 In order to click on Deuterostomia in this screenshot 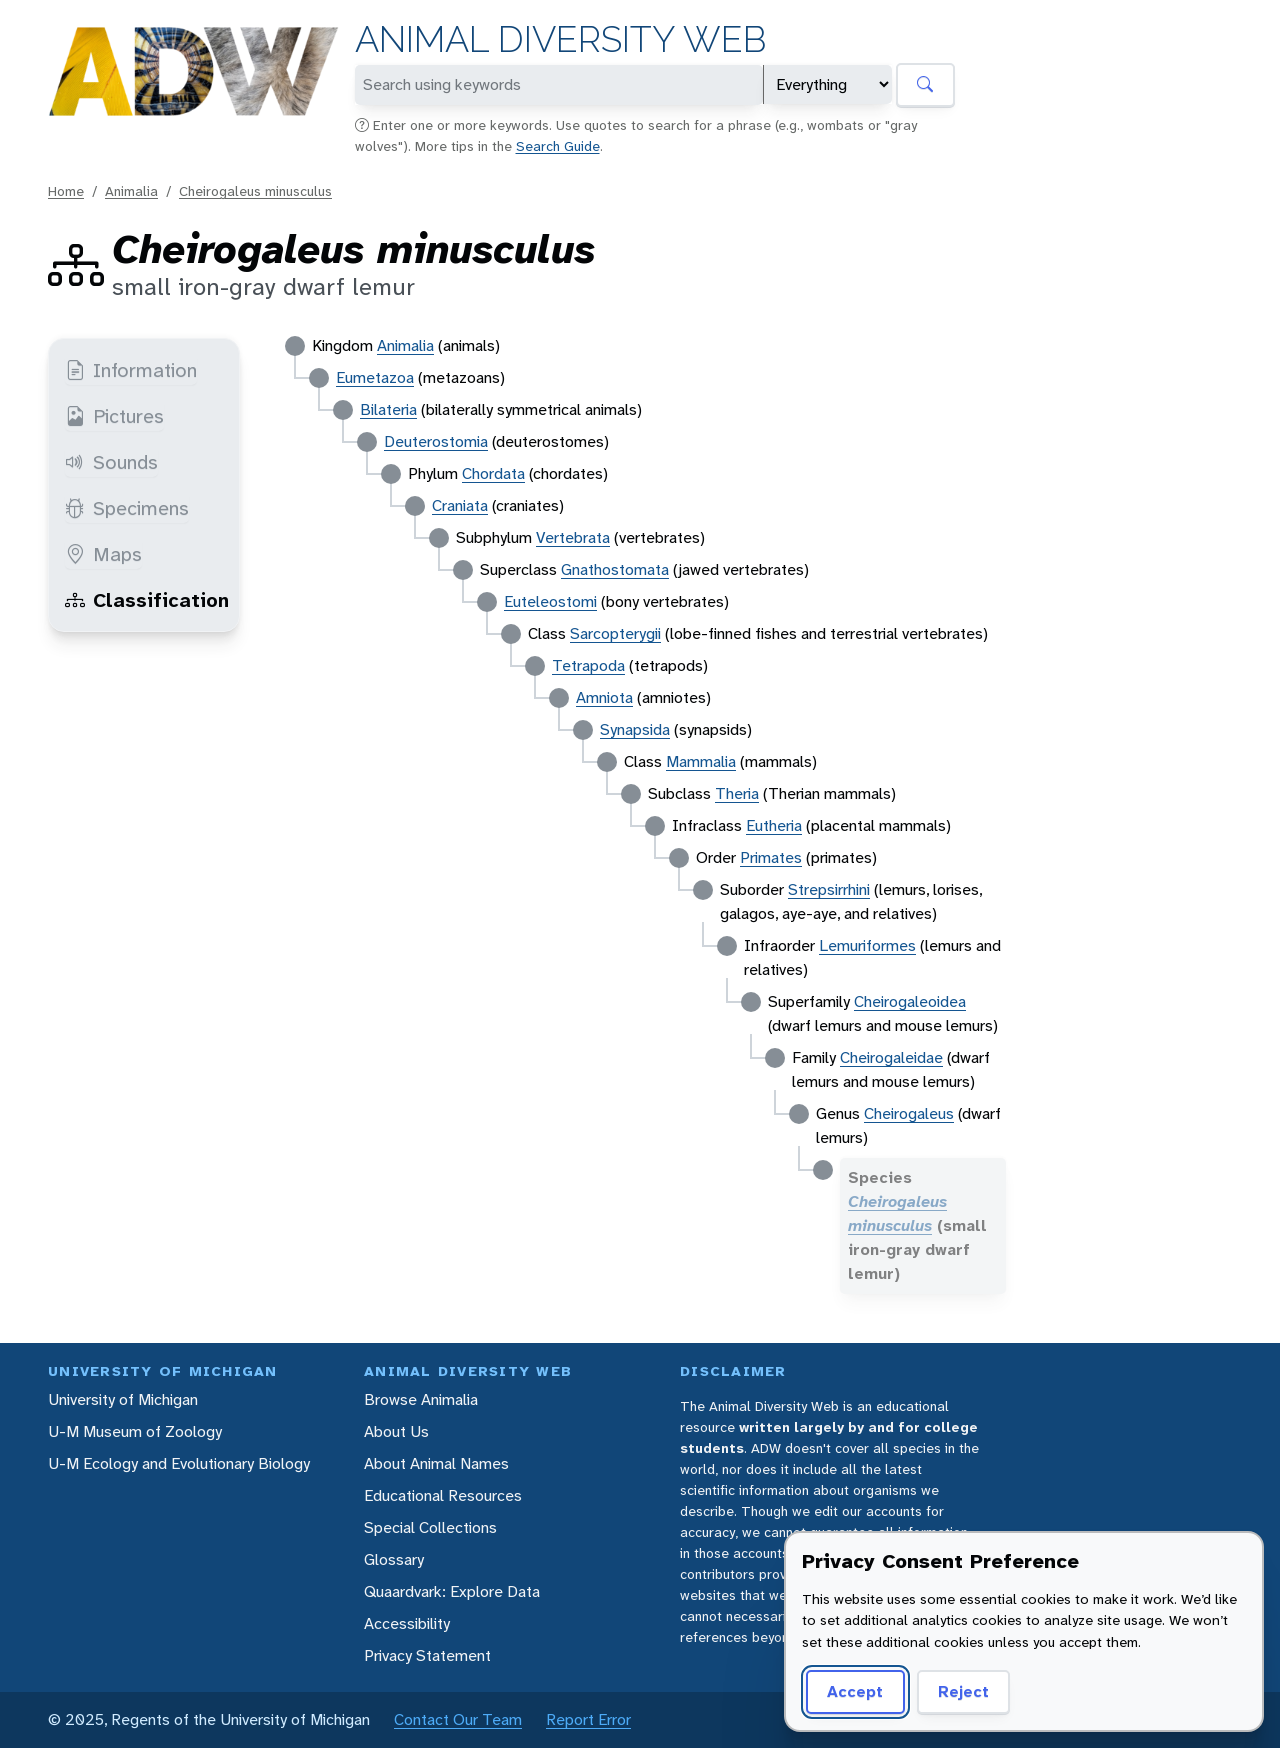, I will do `click(436, 441)`.